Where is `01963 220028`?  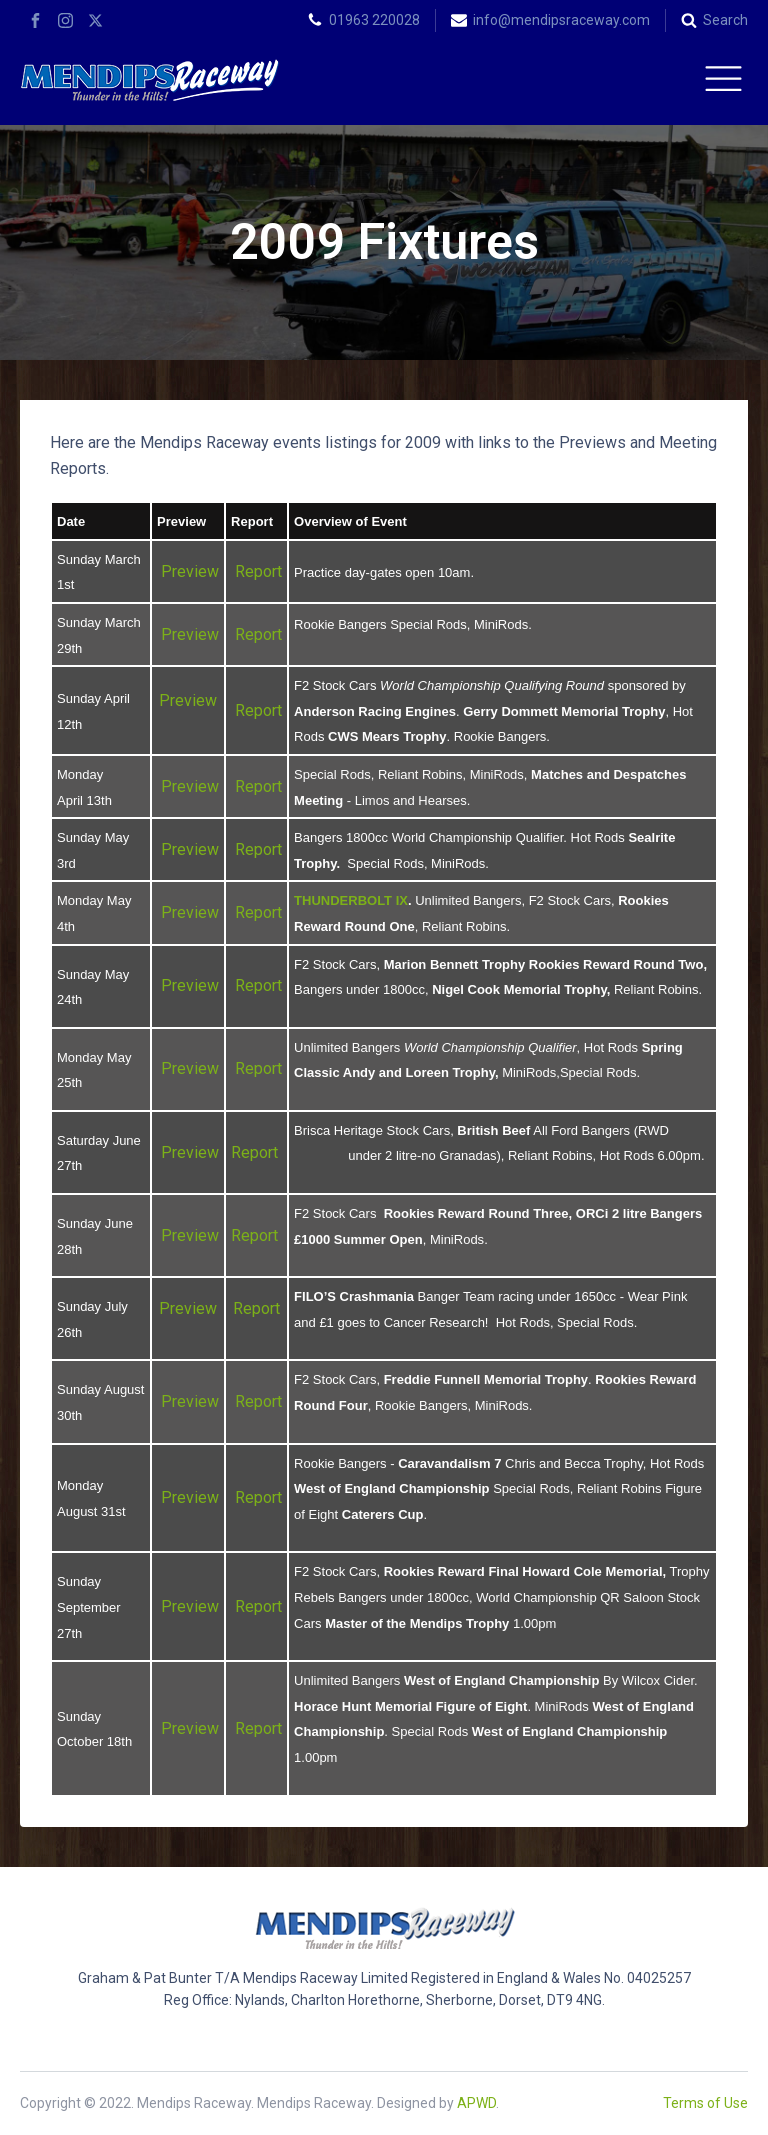 01963 220028 is located at coordinates (374, 20).